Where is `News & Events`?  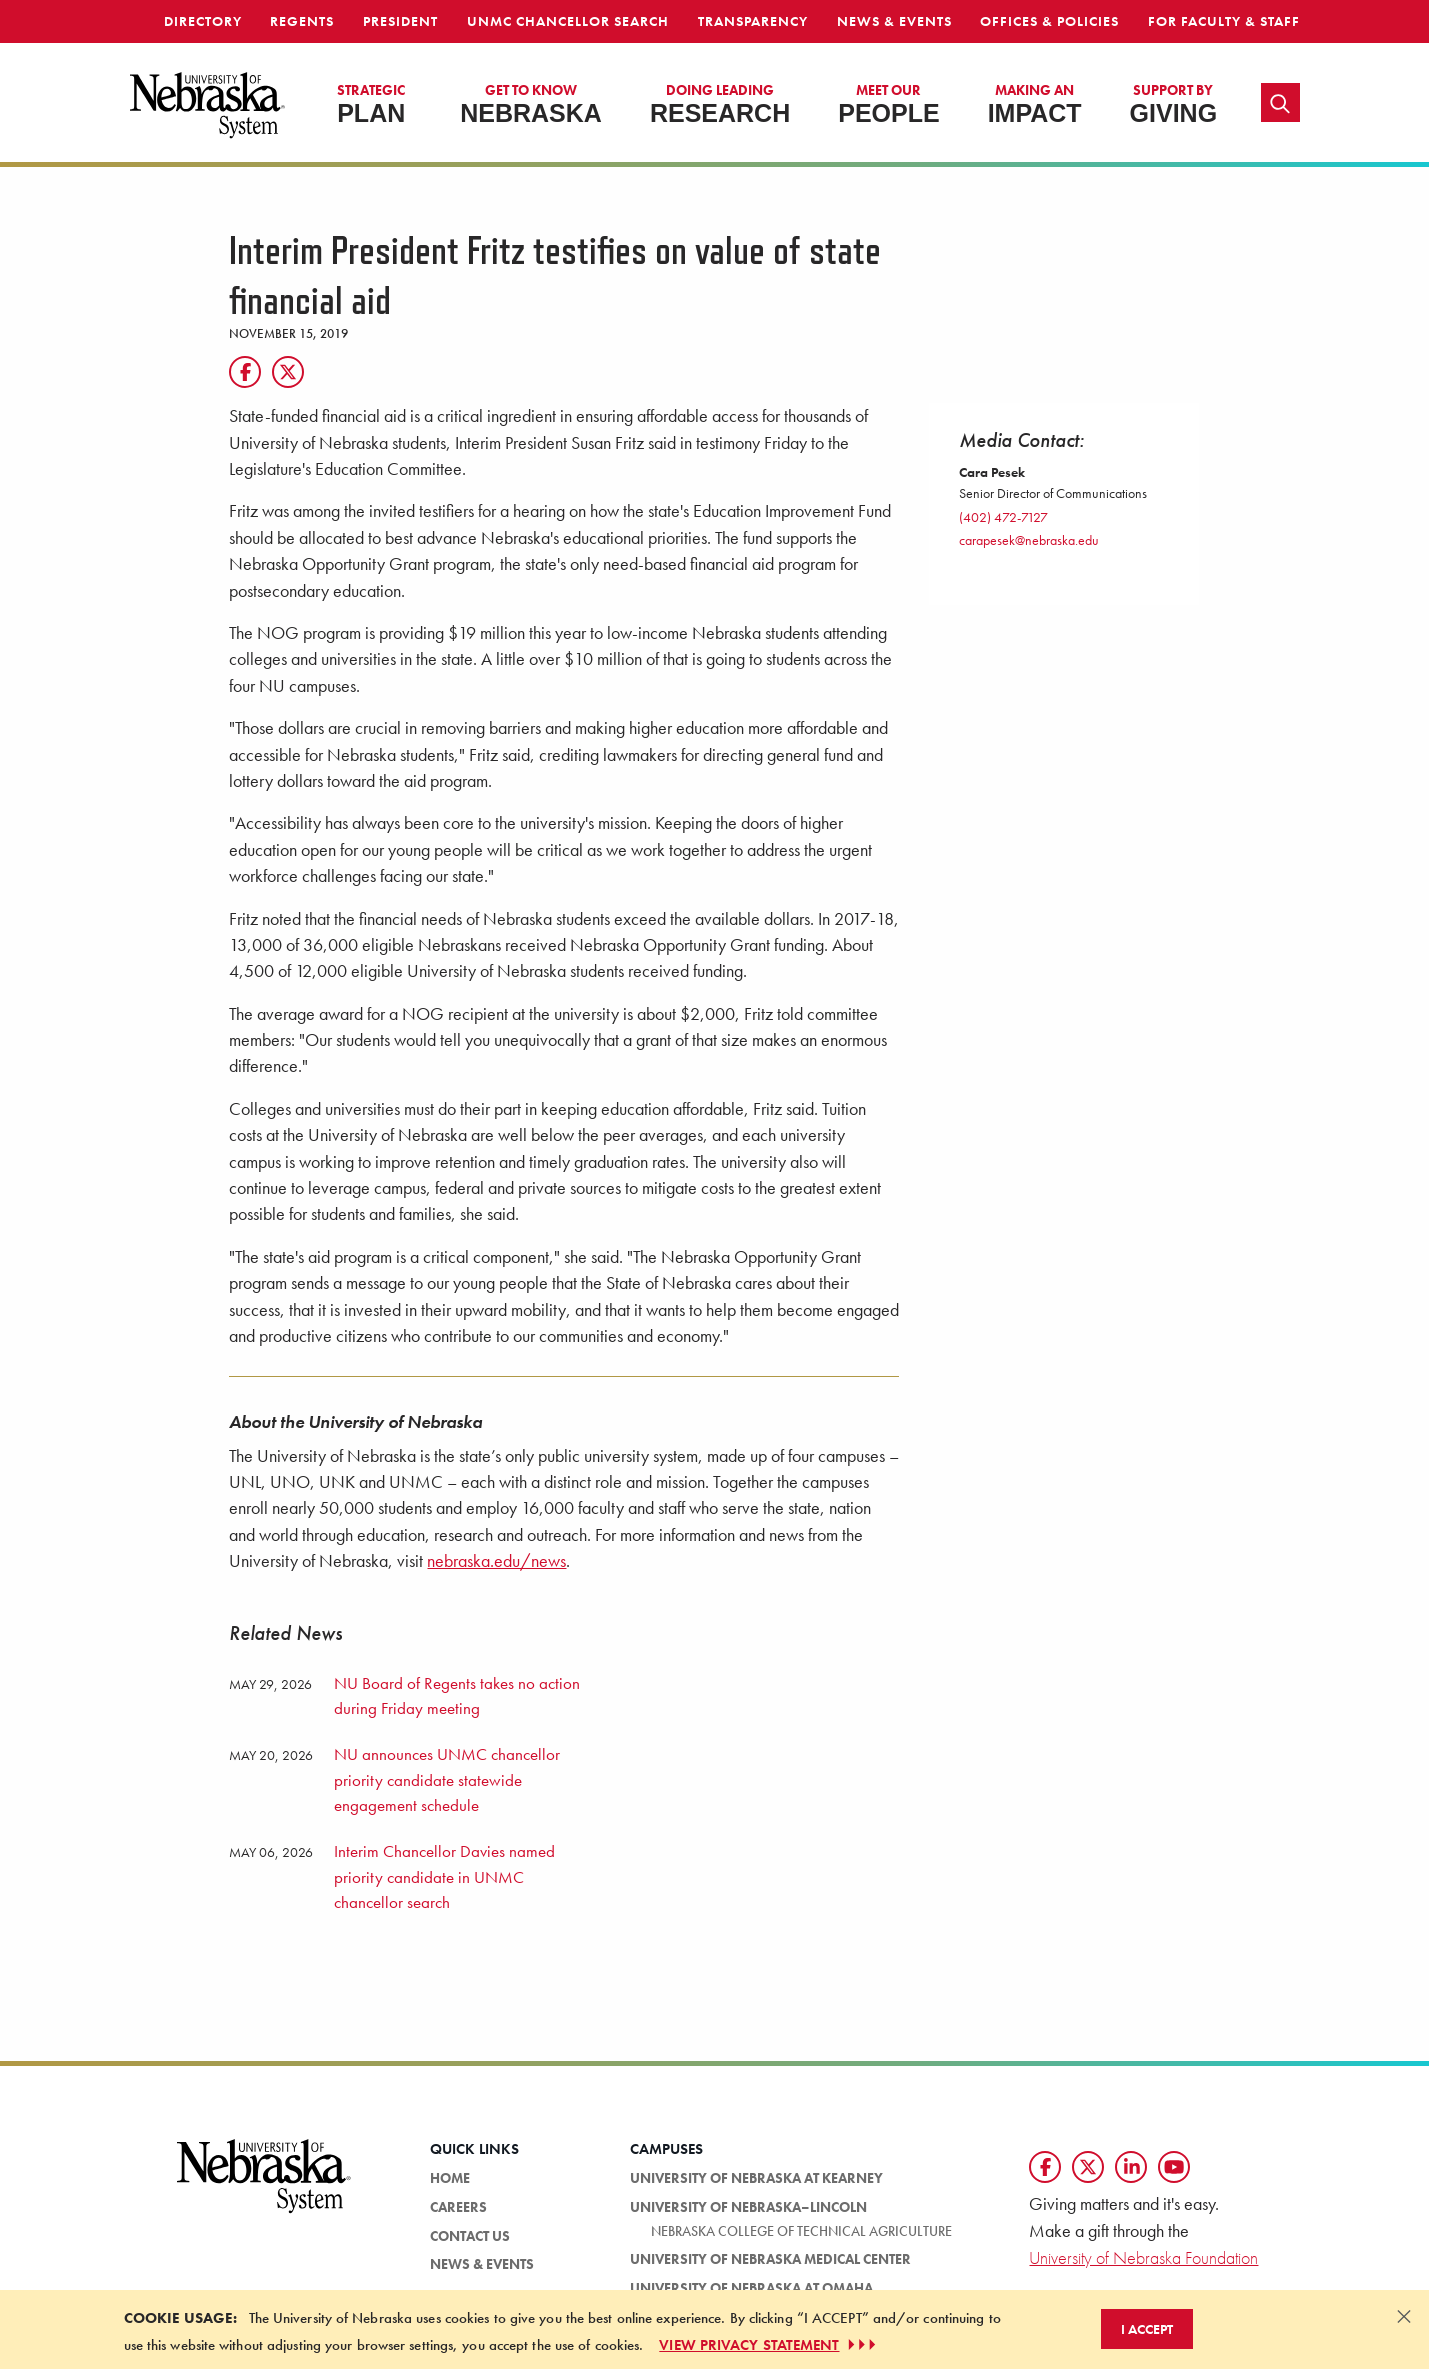 News & Events is located at coordinates (894, 21).